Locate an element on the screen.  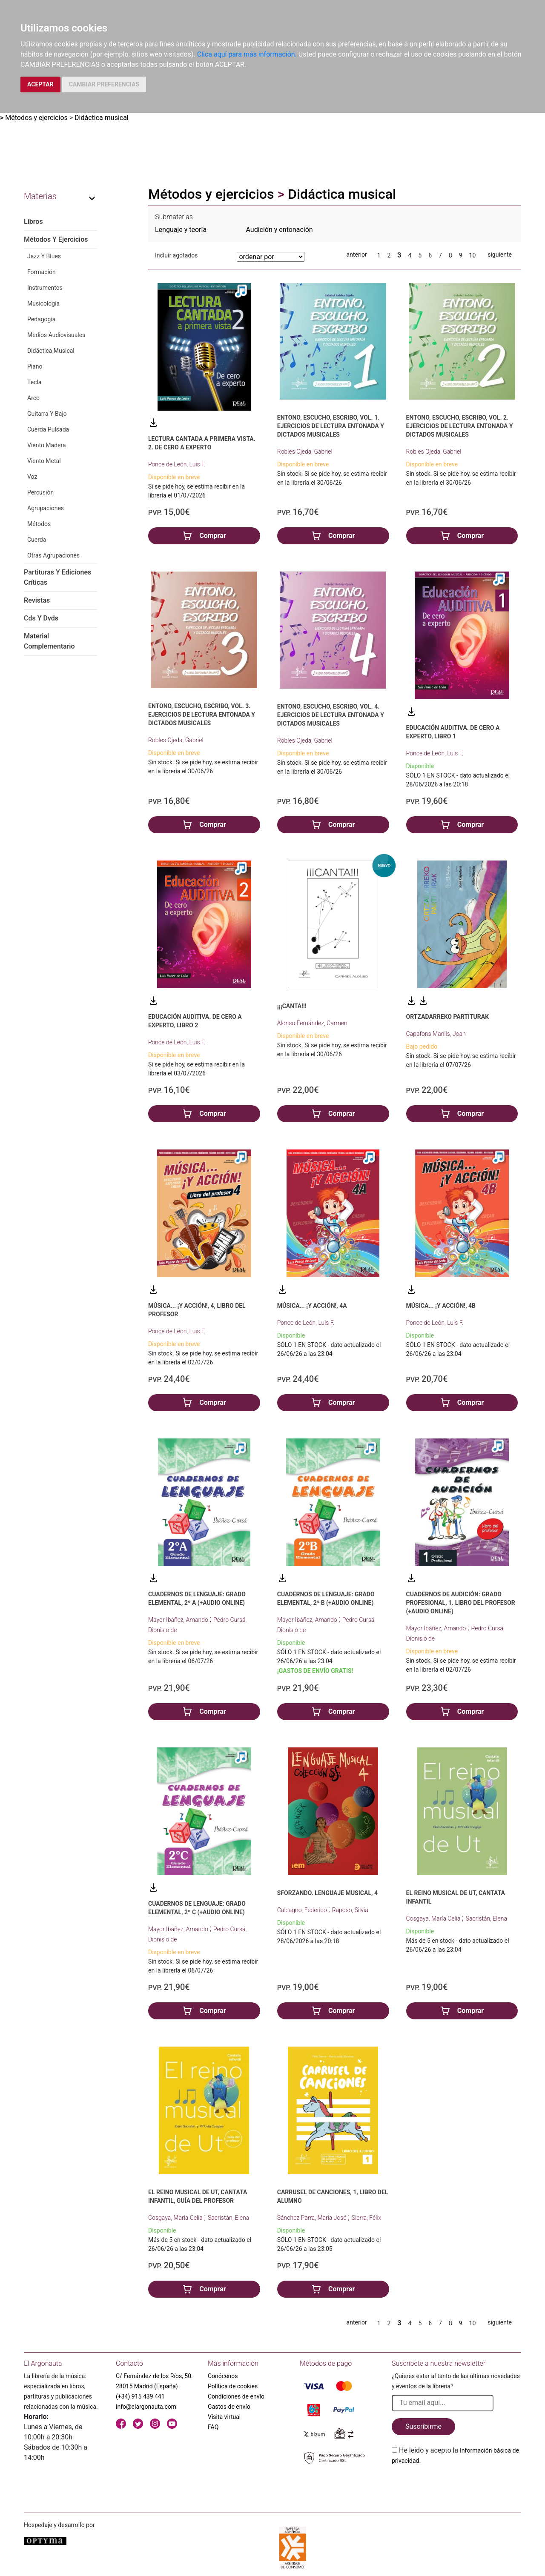
Política de cookies is located at coordinates (233, 2386).